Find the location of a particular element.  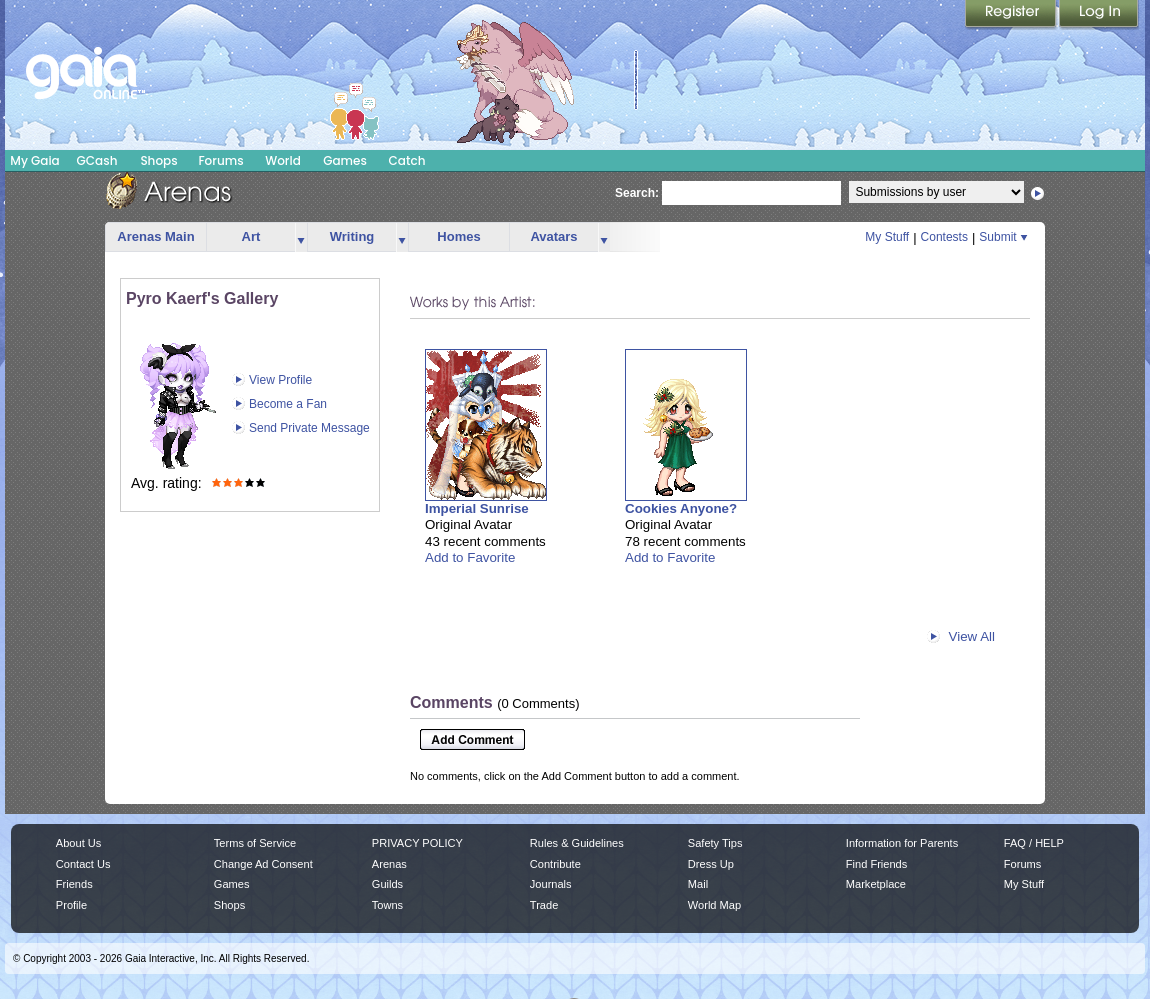

Art is located at coordinates (251, 236).